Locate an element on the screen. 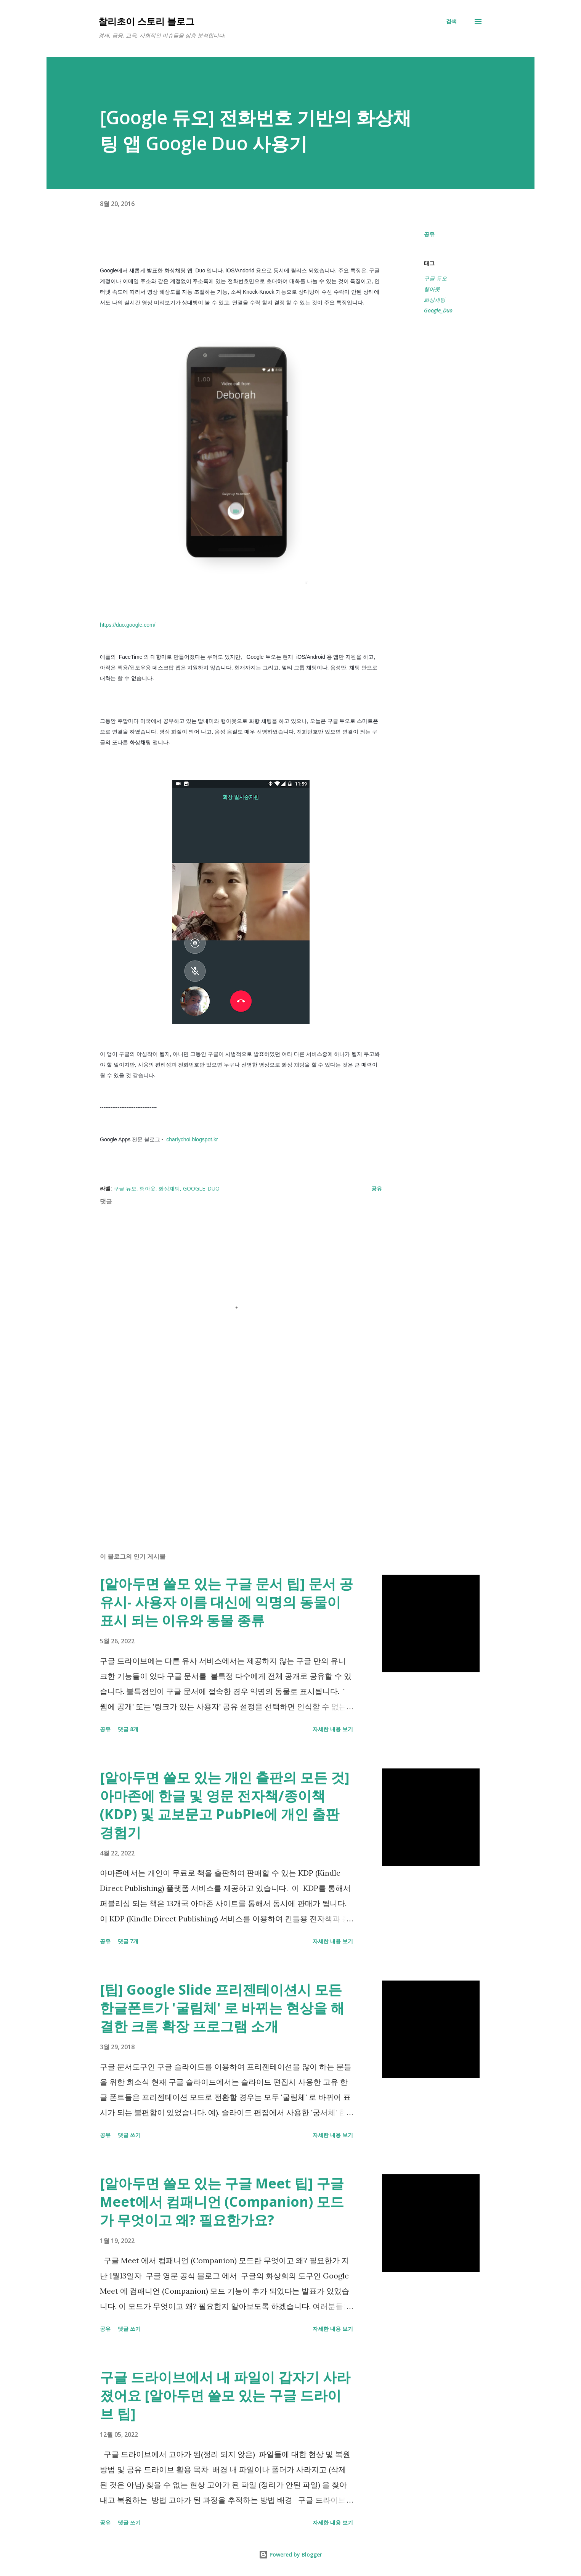 This screenshot has width=581, height=2576. 자세한 내용 보기 is located at coordinates (333, 1729).